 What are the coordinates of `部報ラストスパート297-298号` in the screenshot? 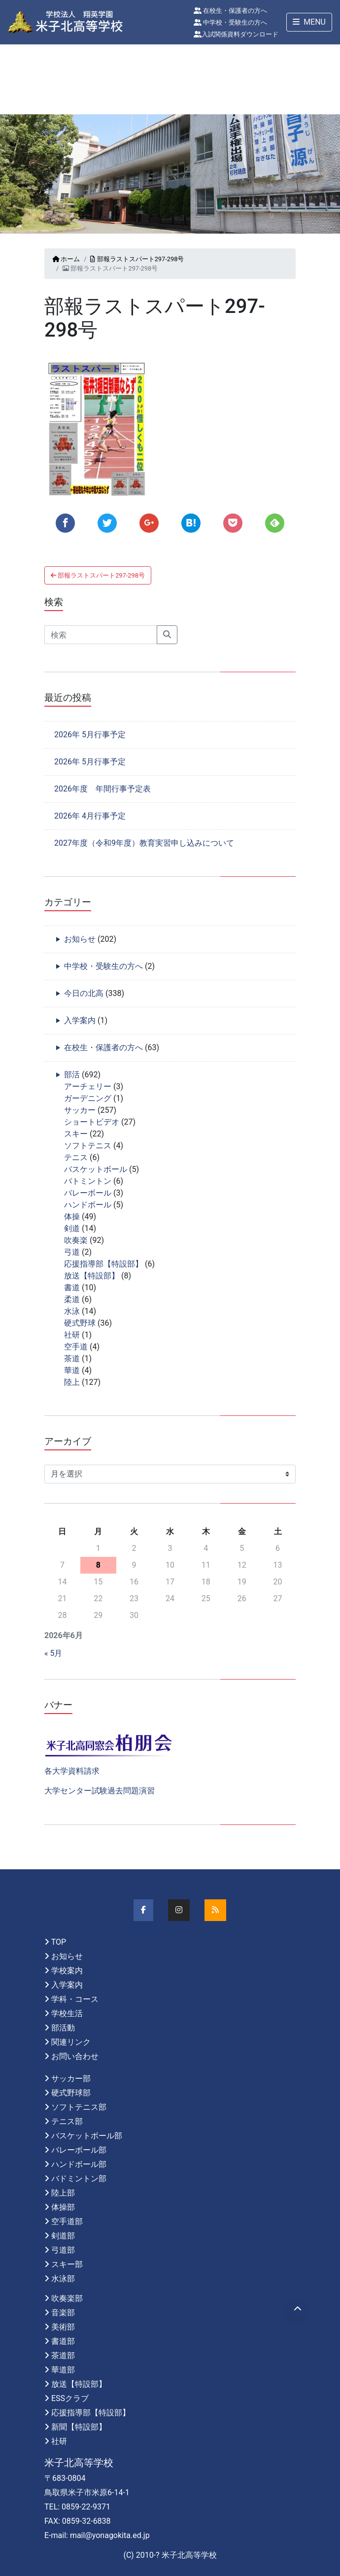 It's located at (137, 259).